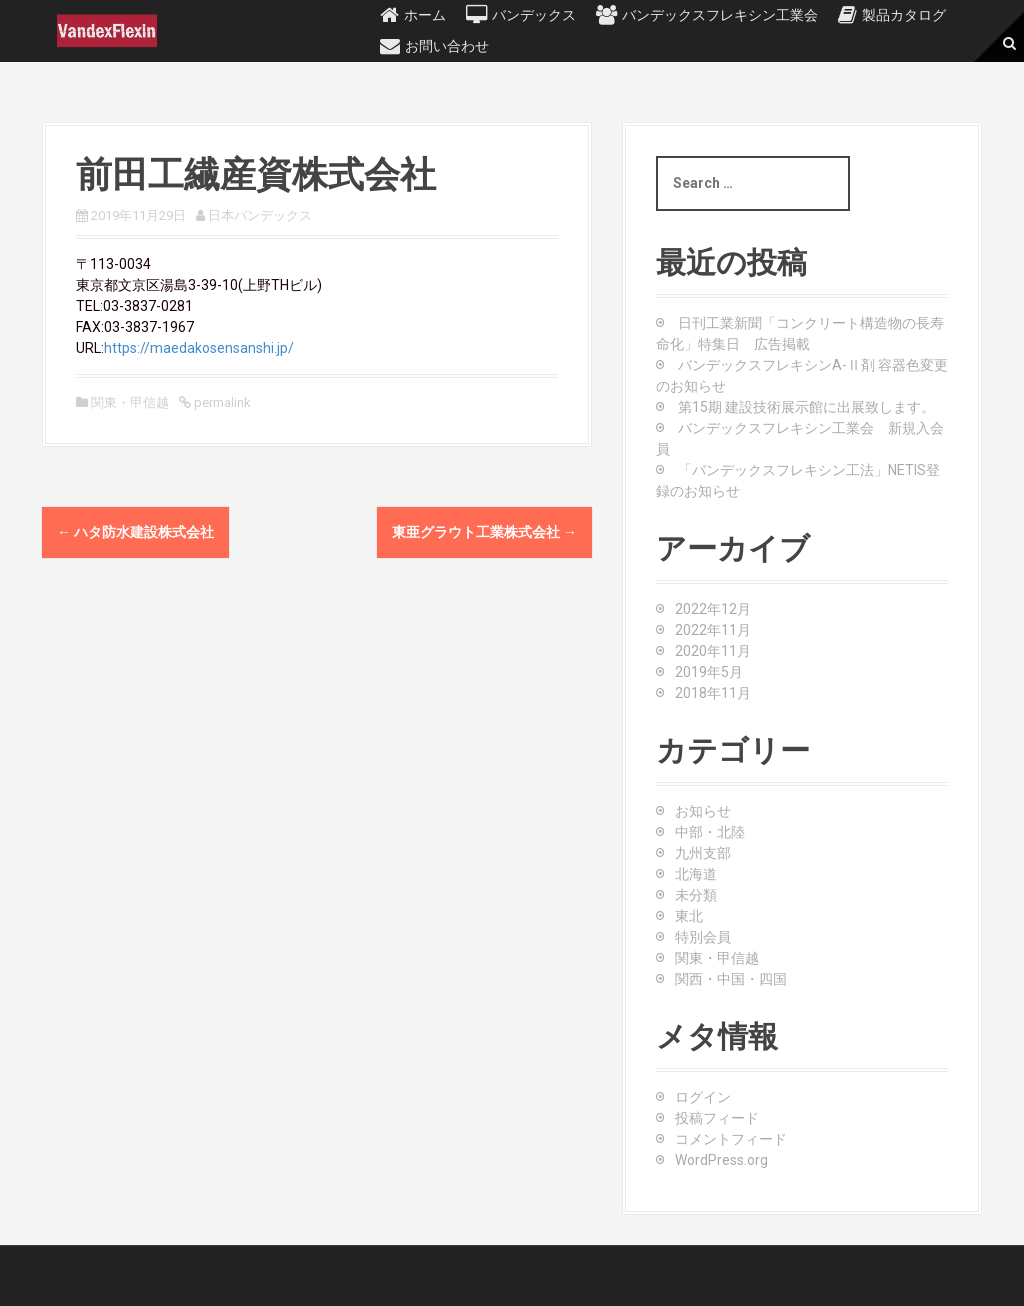 This screenshot has width=1024, height=1306. Describe the element at coordinates (425, 15) in the screenshot. I see `ホーム` at that location.